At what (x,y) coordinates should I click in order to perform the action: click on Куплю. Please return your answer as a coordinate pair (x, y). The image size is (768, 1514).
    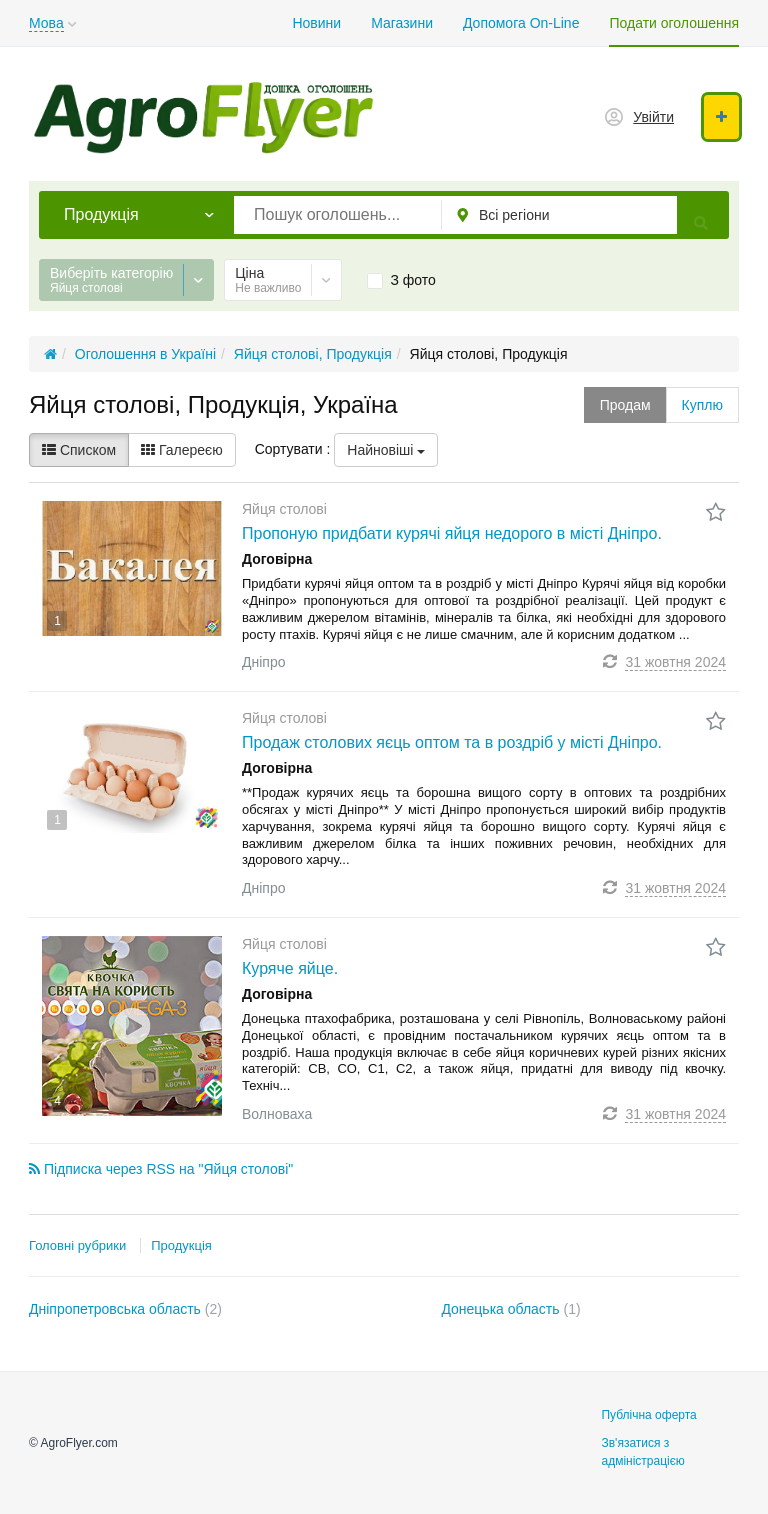
    Looking at the image, I should click on (702, 405).